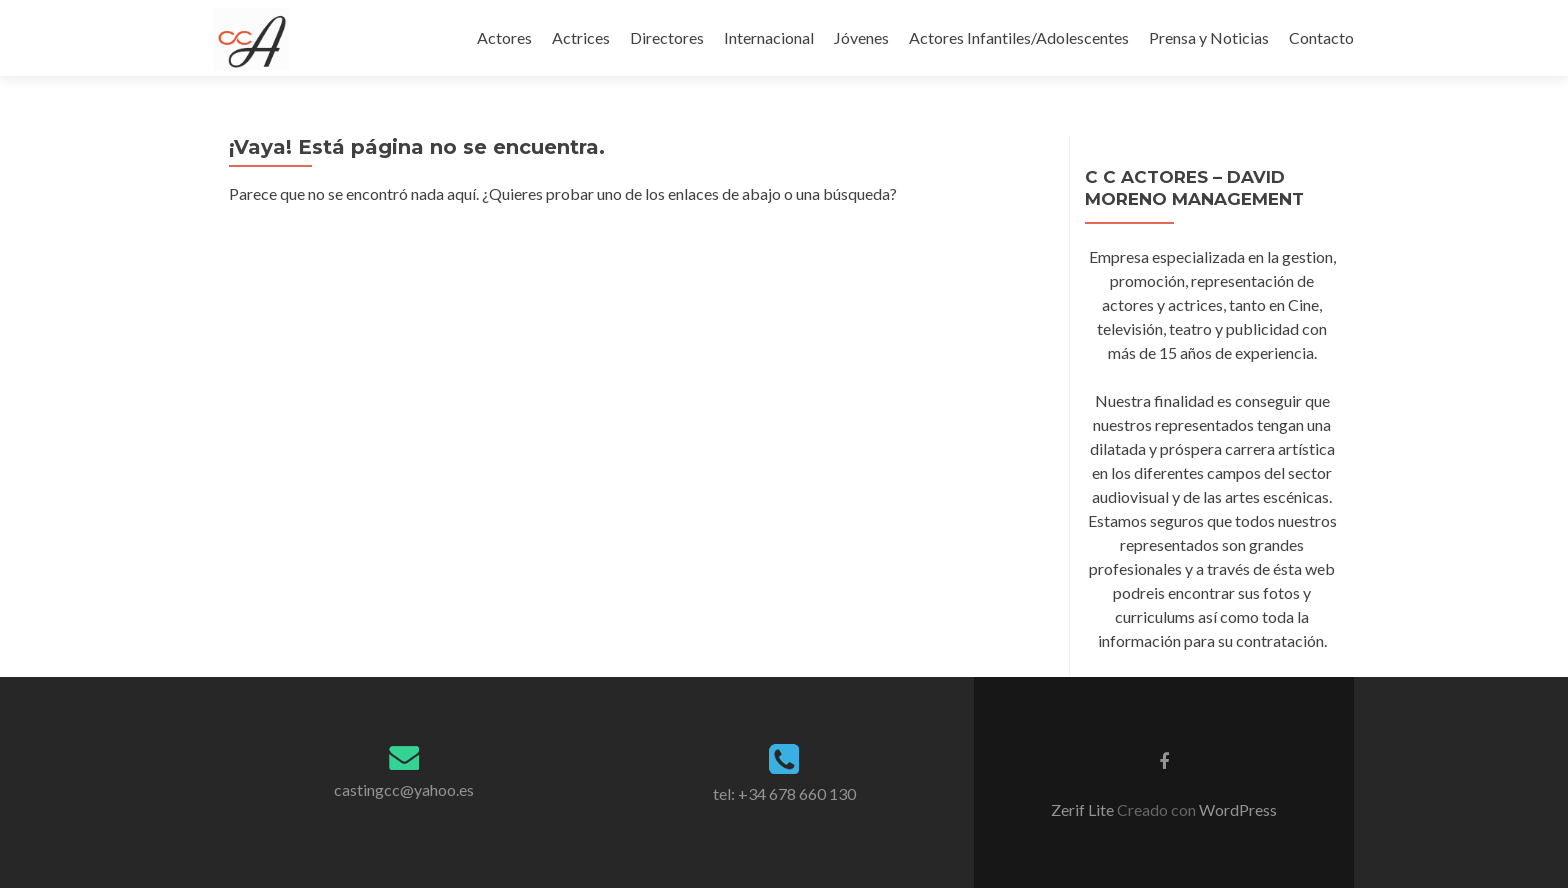  I want to click on Actores Infantiles/Adolescentes, so click(1019, 37).